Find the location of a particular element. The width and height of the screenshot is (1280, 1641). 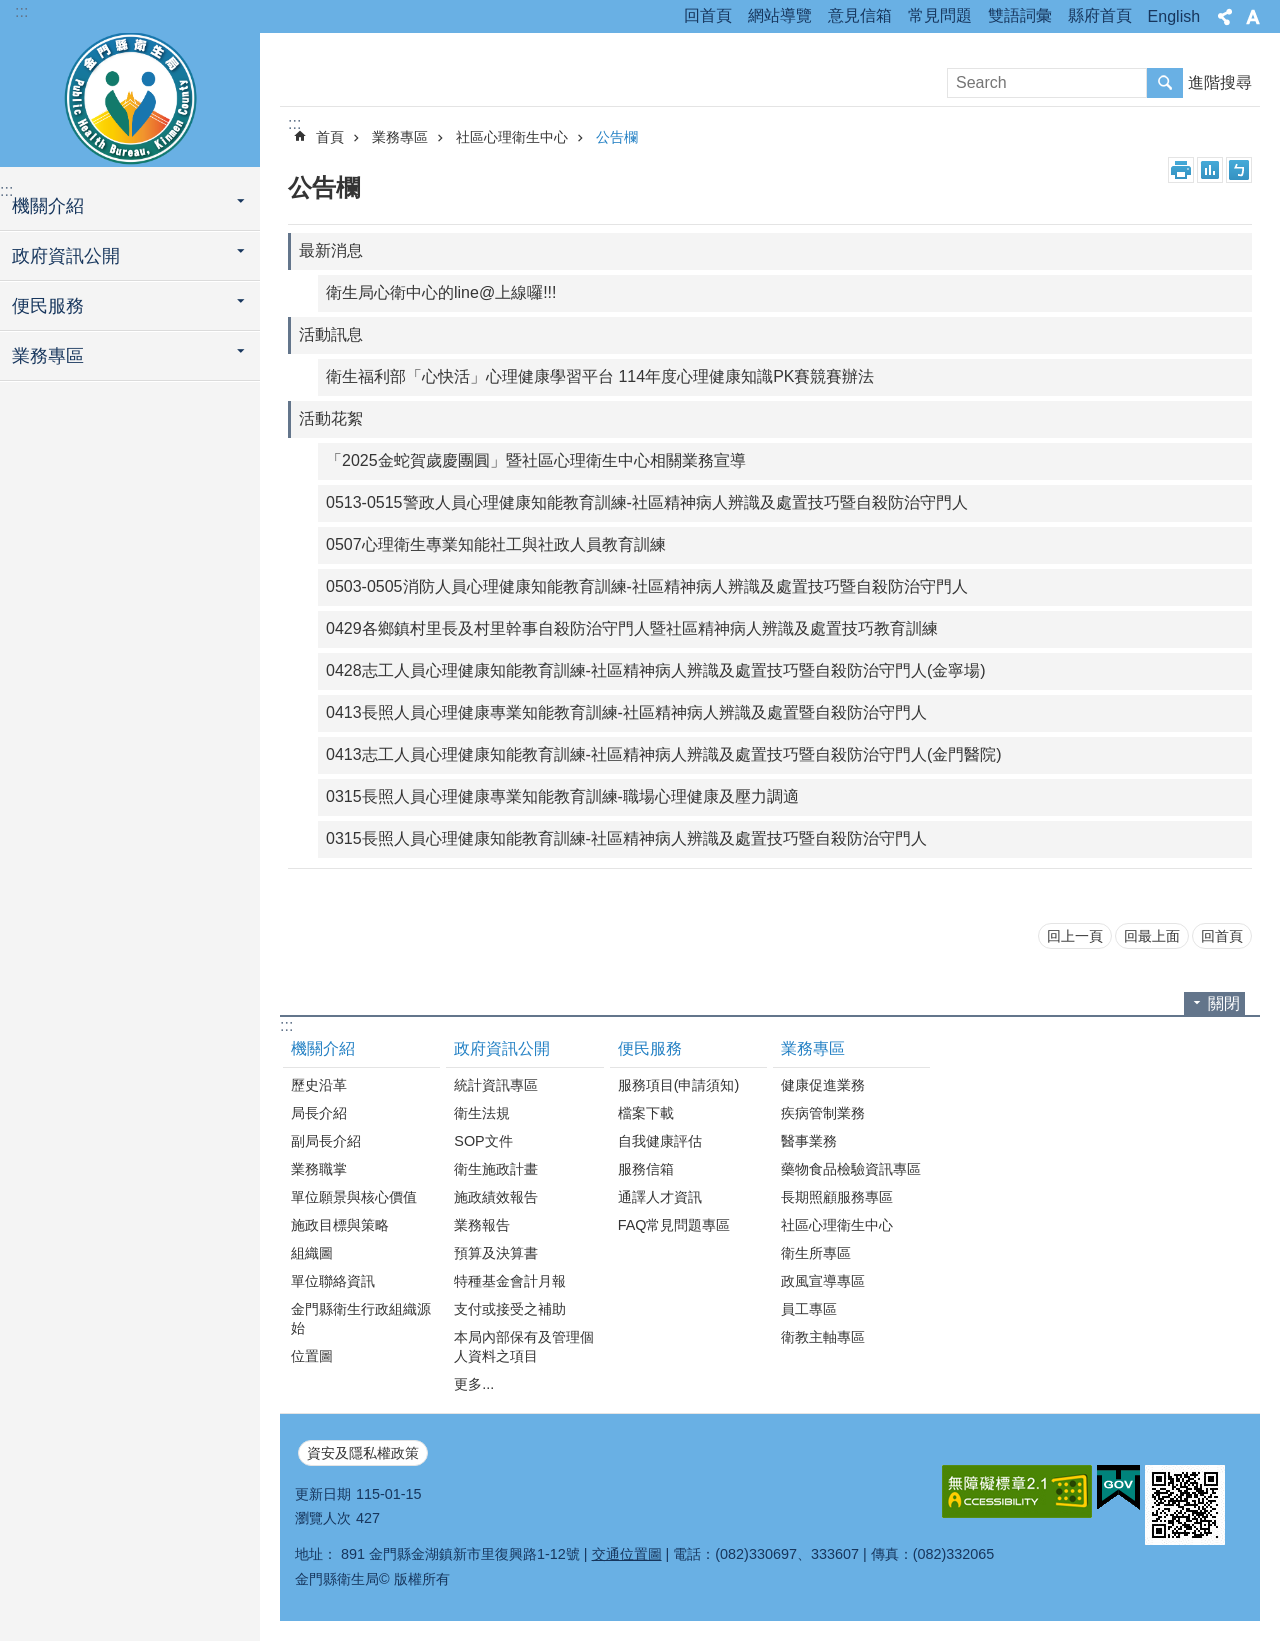

政府資訊公開 is located at coordinates (66, 256).